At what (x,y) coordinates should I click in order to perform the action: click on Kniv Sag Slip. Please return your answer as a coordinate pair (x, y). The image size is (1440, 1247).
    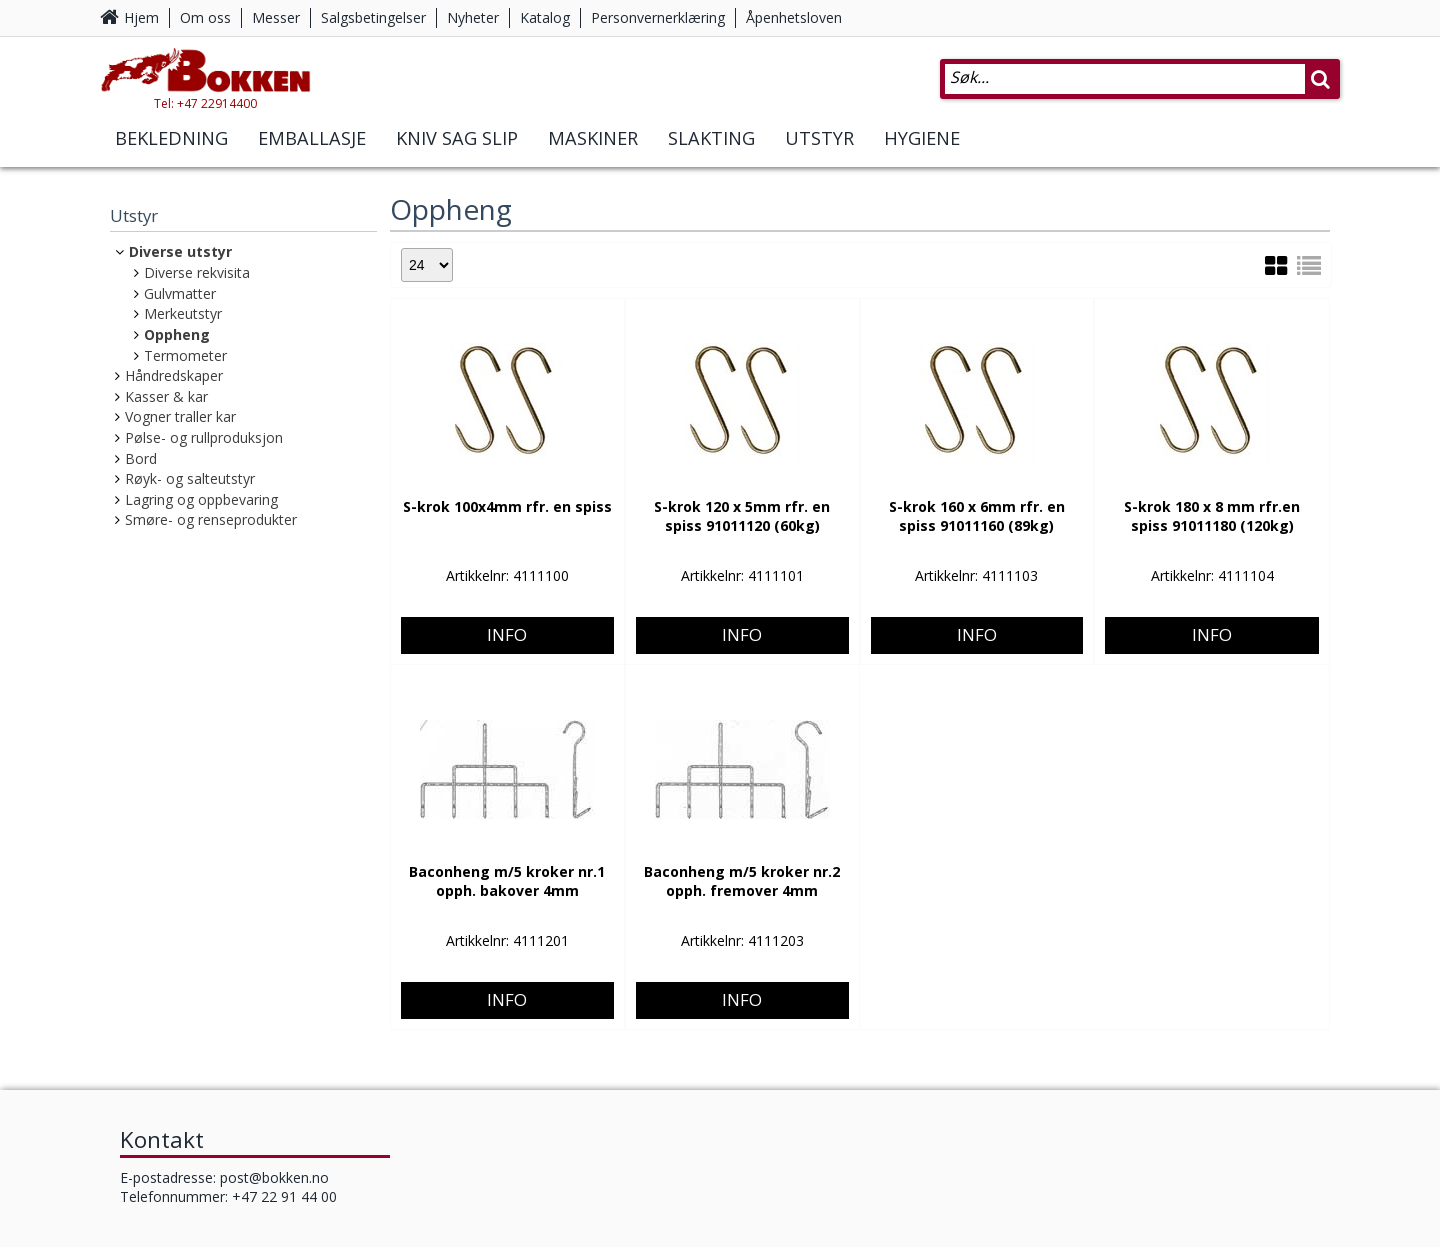
    Looking at the image, I should click on (457, 158).